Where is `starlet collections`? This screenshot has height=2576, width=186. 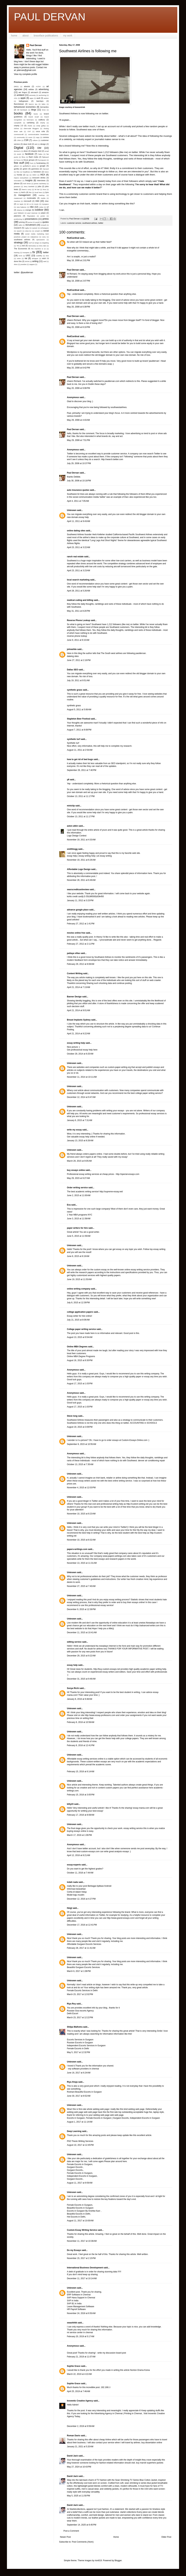
starlet collections is located at coordinates (128, 2512).